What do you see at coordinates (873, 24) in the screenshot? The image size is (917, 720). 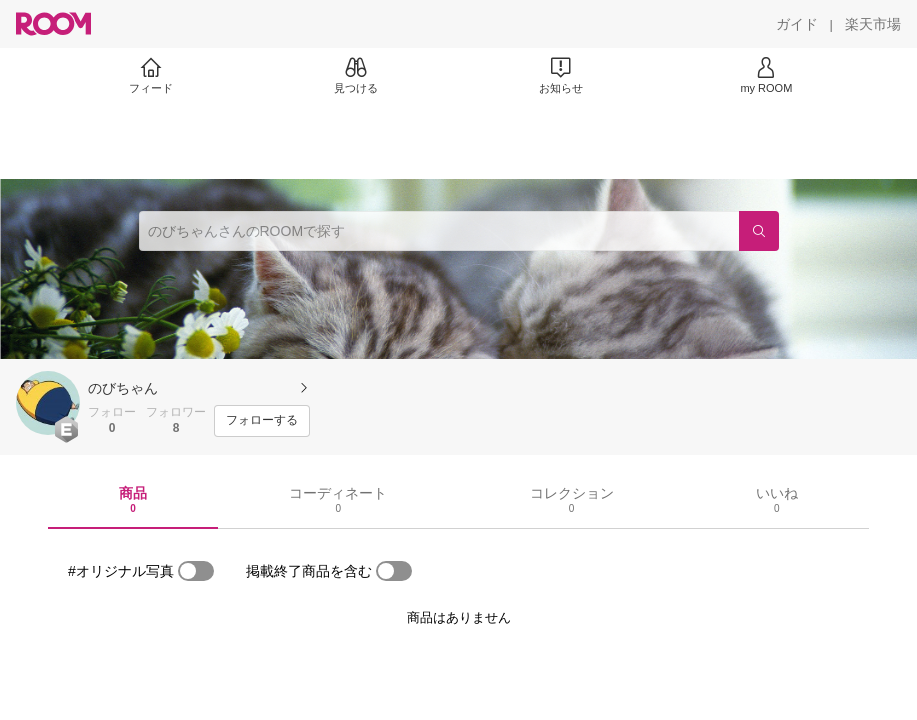 I see `[楽天市場]` at bounding box center [873, 24].